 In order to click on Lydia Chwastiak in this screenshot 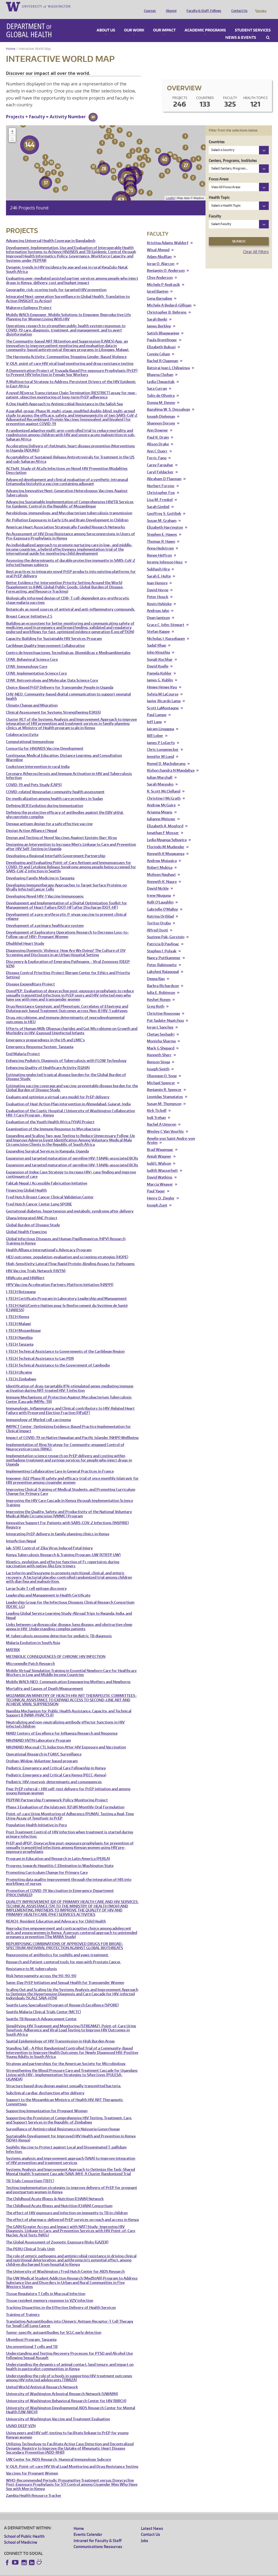, I will do `click(161, 374)`.